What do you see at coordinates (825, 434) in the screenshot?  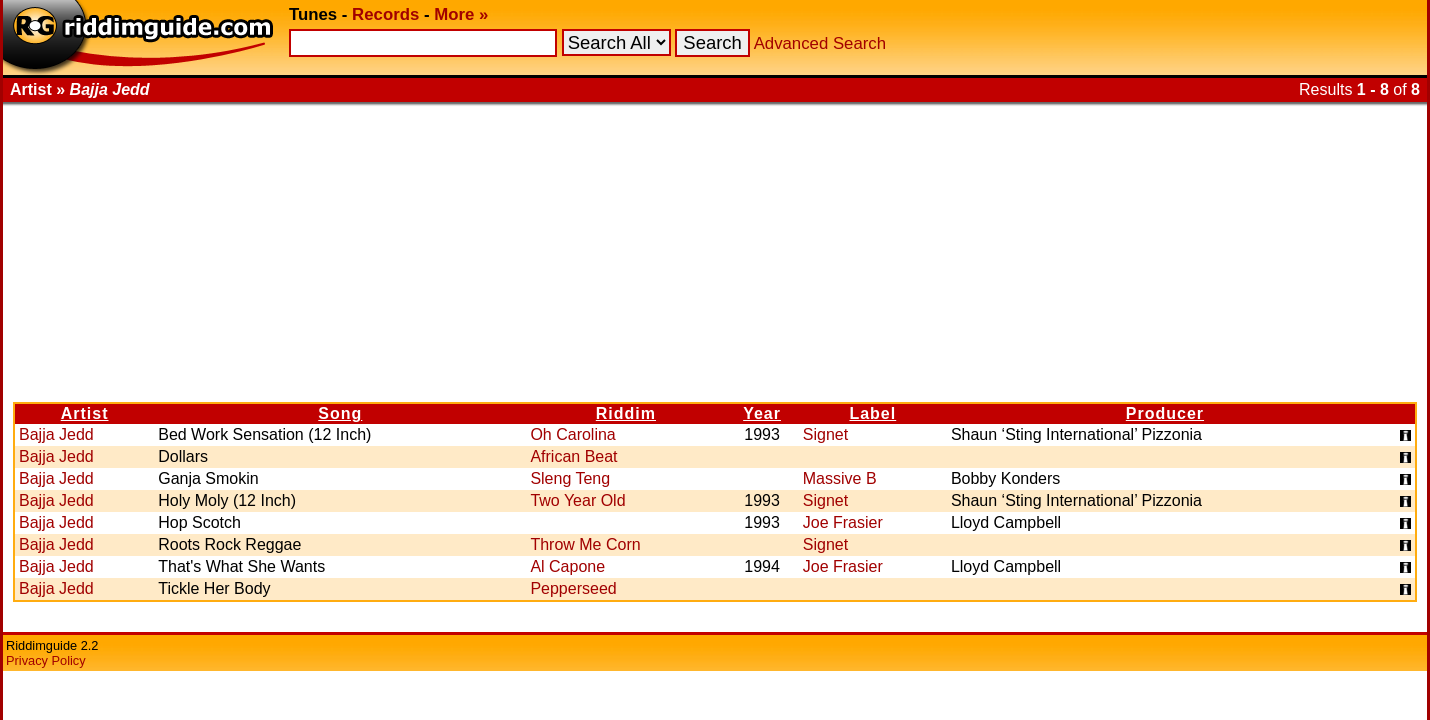 I see `Signet` at bounding box center [825, 434].